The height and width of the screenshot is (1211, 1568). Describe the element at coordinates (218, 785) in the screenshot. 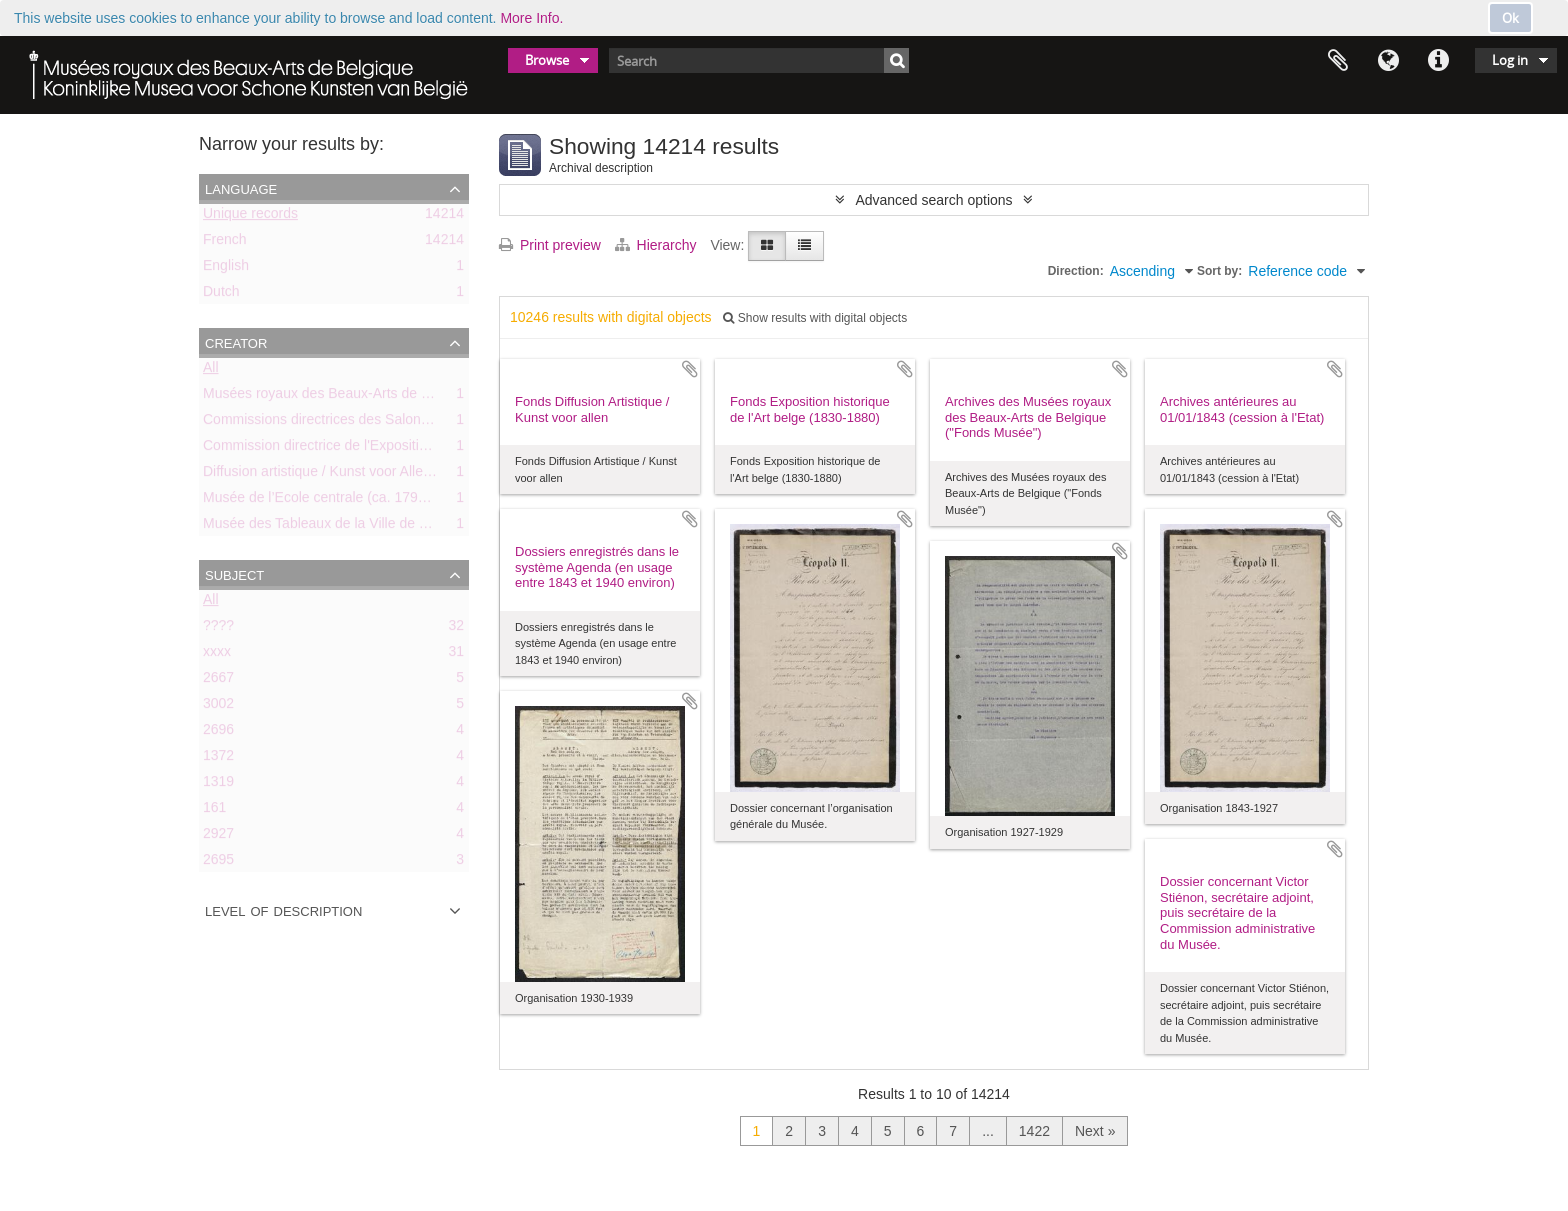

I see `1319` at that location.